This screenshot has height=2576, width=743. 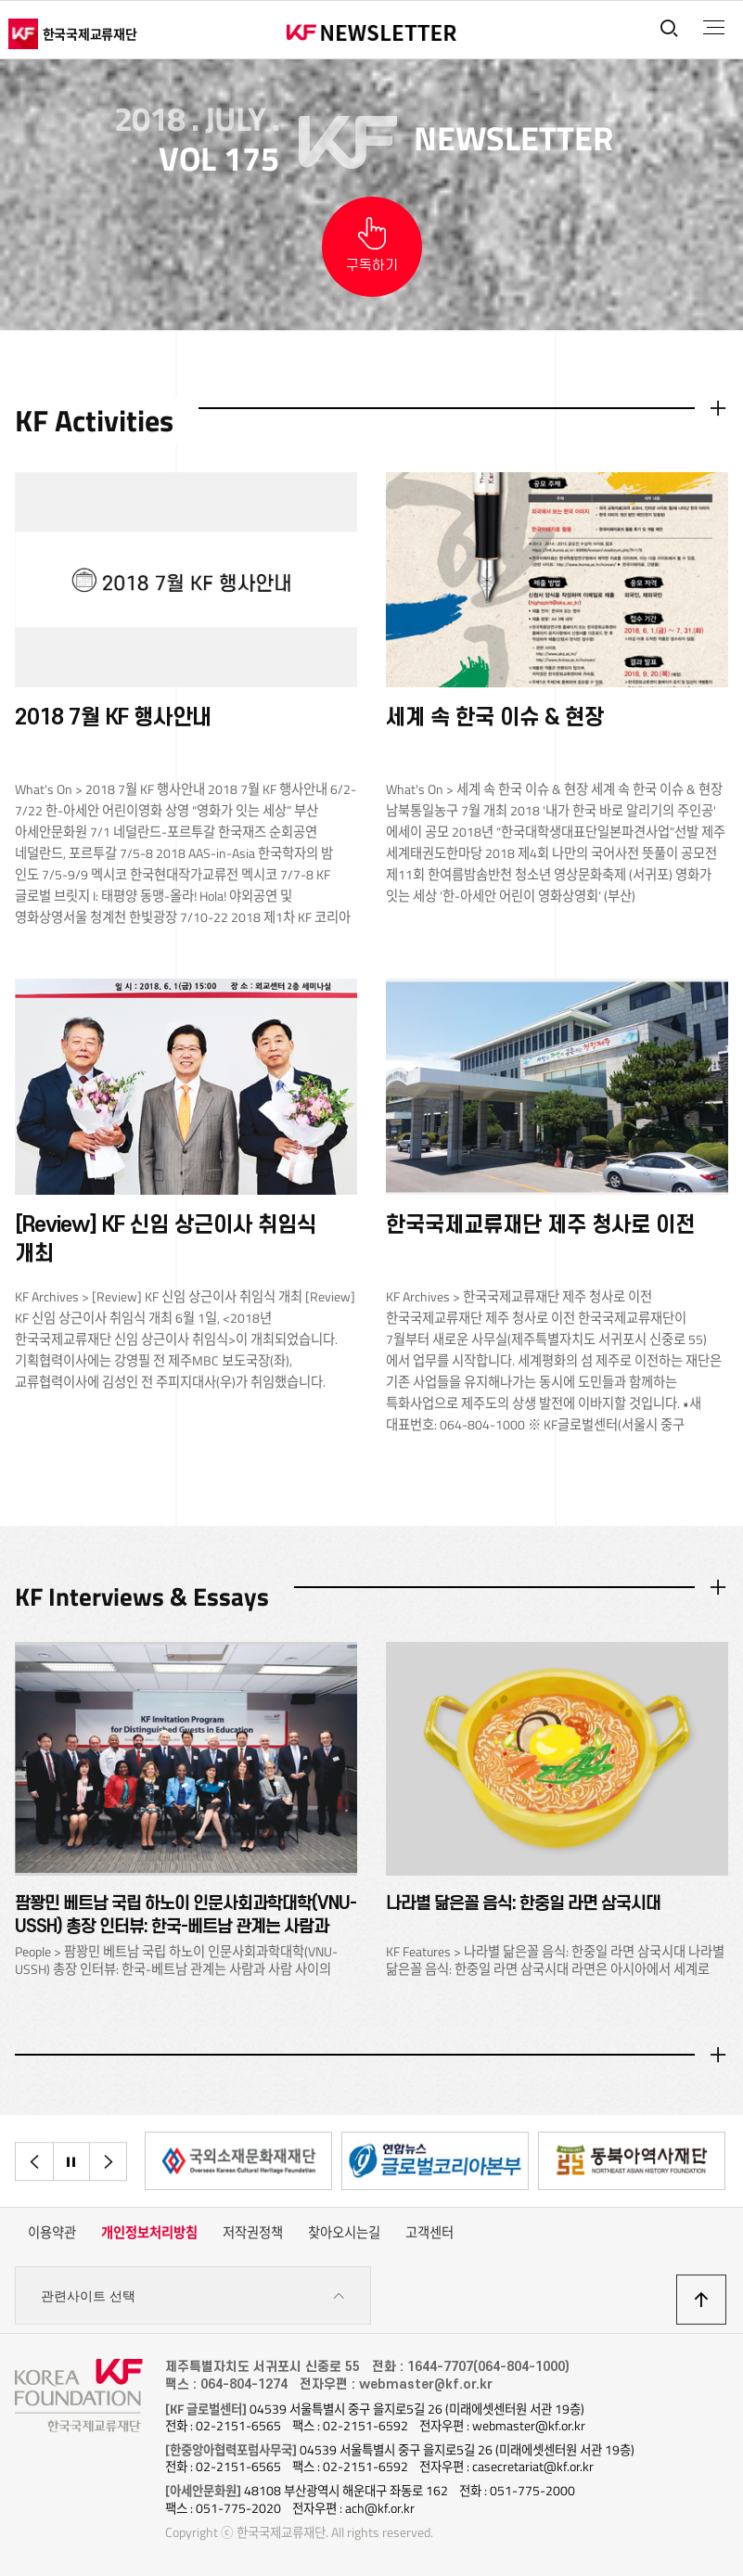 I want to click on 구독하기, so click(x=372, y=266).